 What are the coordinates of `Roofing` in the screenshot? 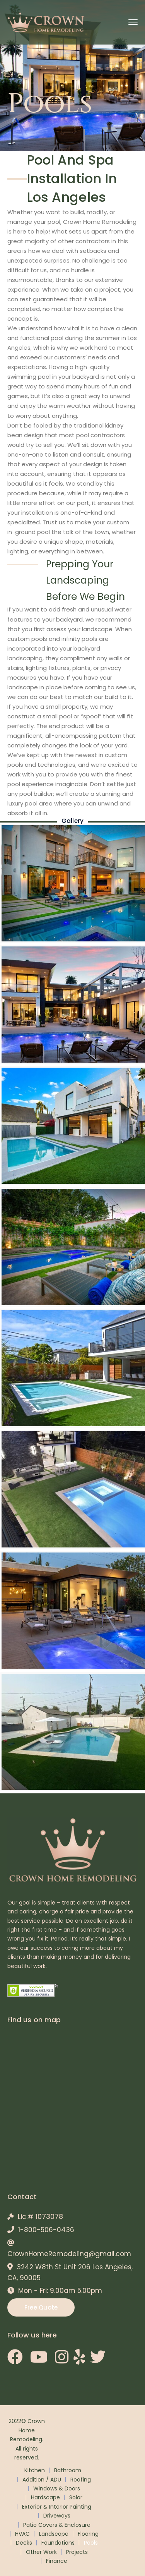 It's located at (80, 2479).